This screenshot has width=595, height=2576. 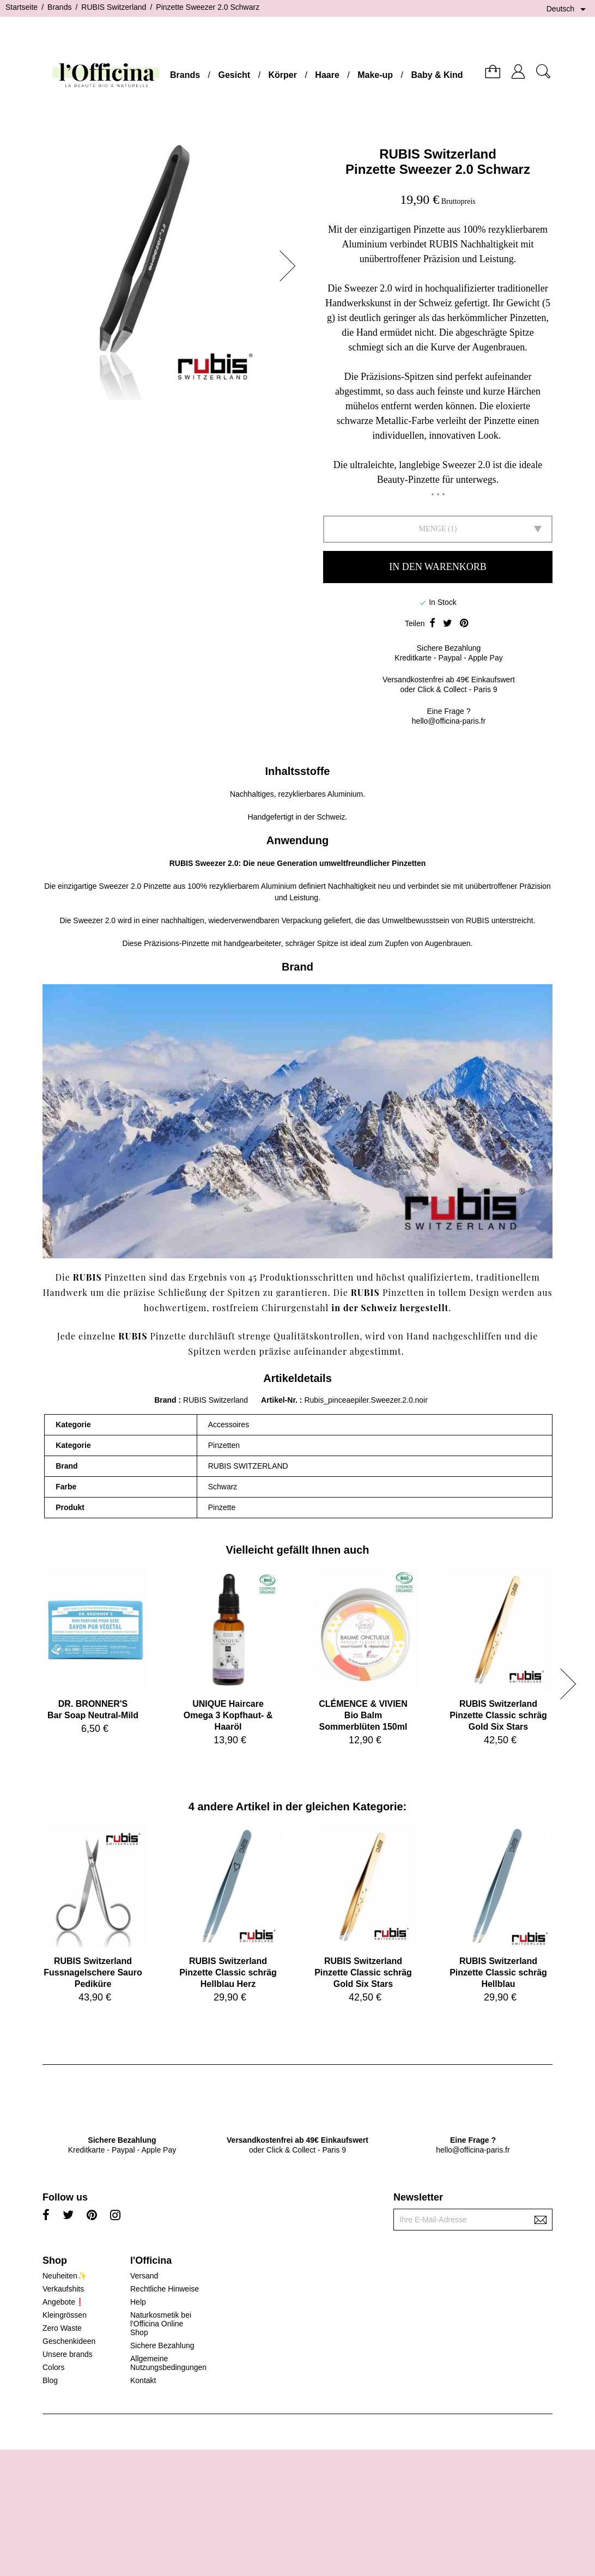 I want to click on RUBIS Switzerland, so click(x=437, y=154).